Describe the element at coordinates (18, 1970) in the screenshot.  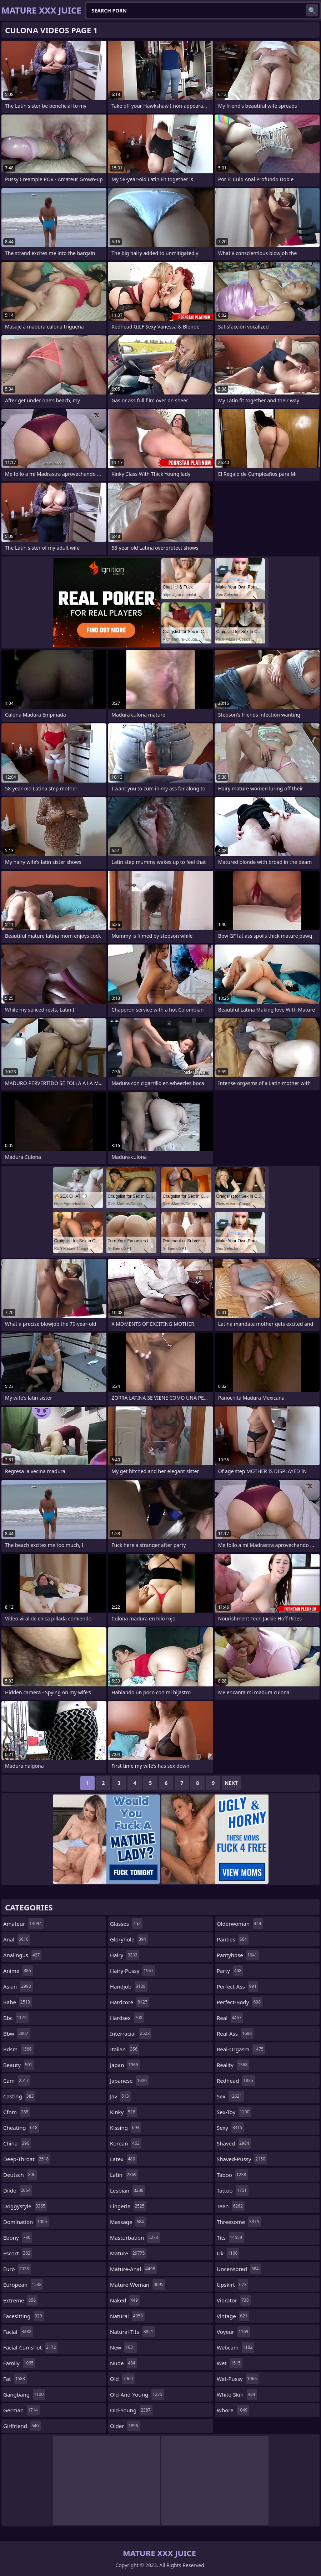
I see `anime` at that location.